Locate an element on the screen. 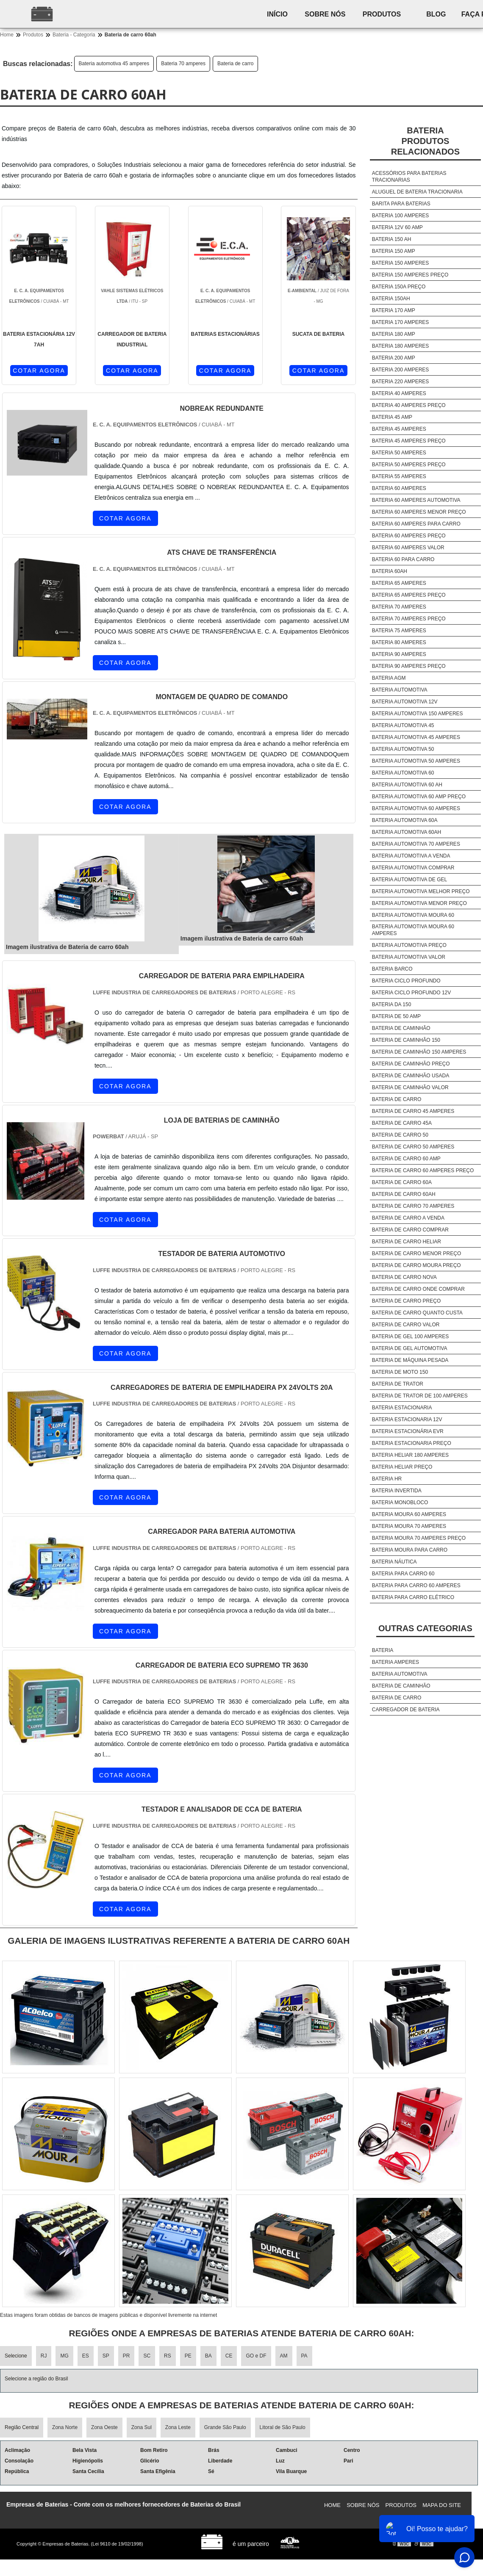  Bateria de caminhão is located at coordinates (401, 1028).